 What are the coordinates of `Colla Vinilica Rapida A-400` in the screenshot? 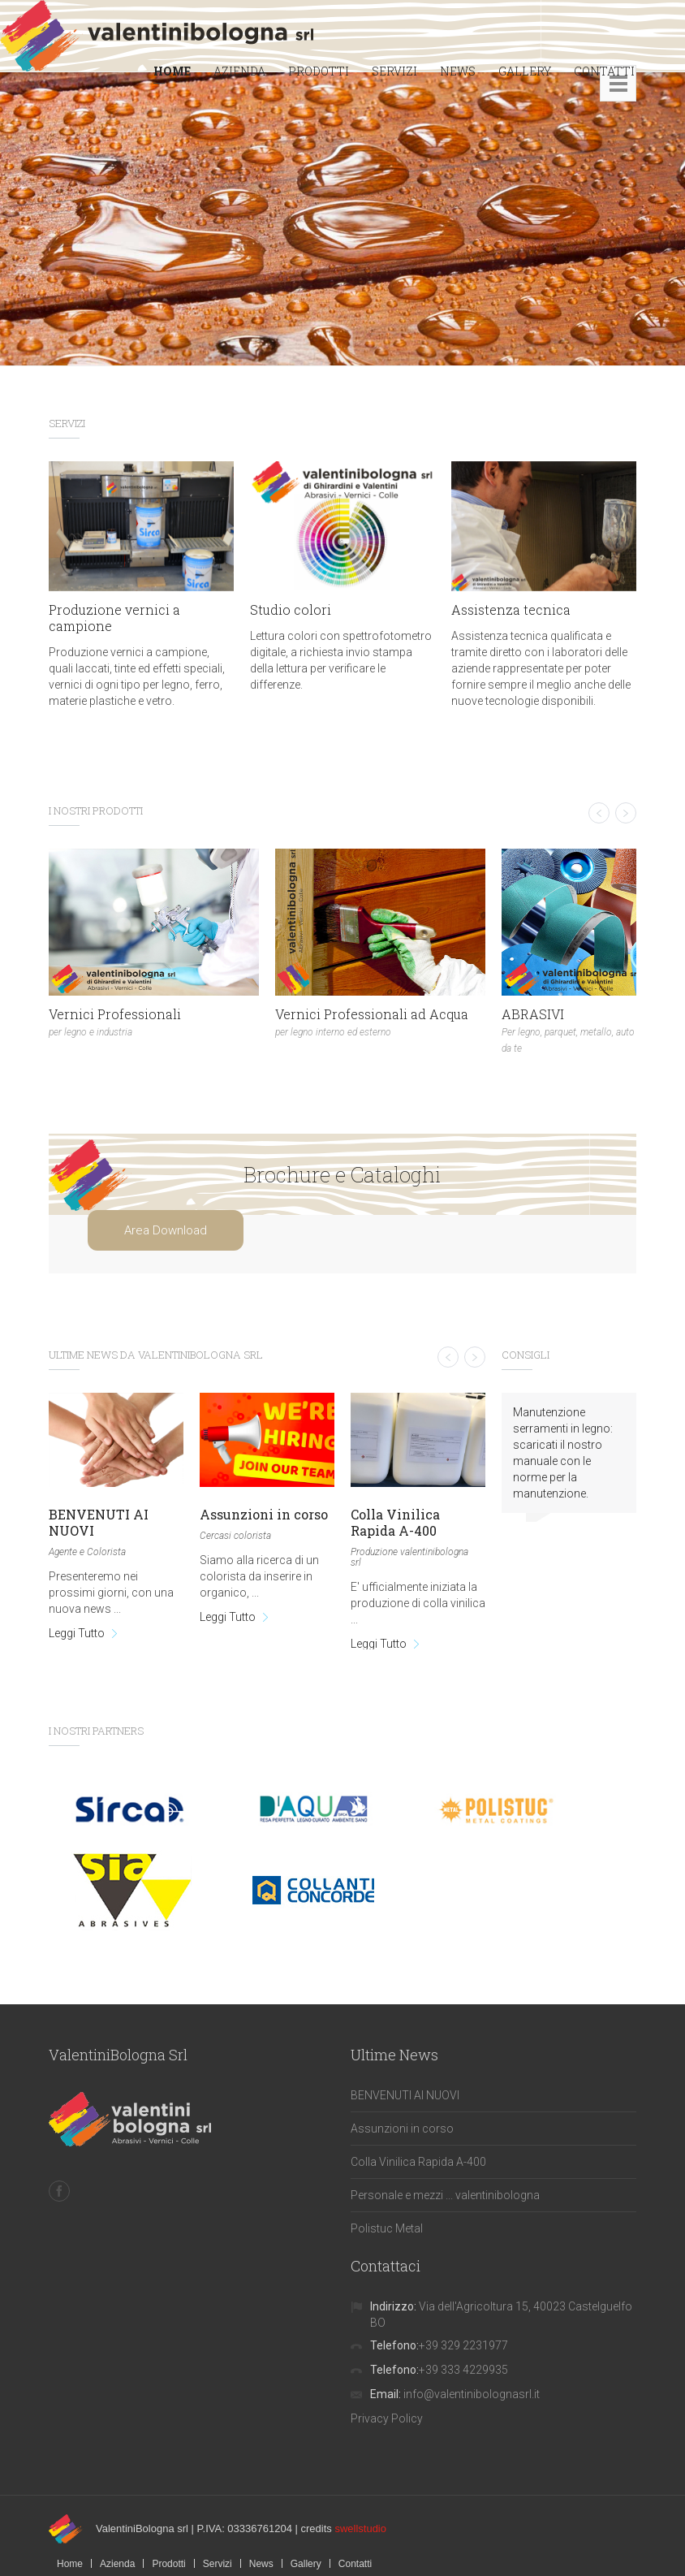 It's located at (395, 1522).